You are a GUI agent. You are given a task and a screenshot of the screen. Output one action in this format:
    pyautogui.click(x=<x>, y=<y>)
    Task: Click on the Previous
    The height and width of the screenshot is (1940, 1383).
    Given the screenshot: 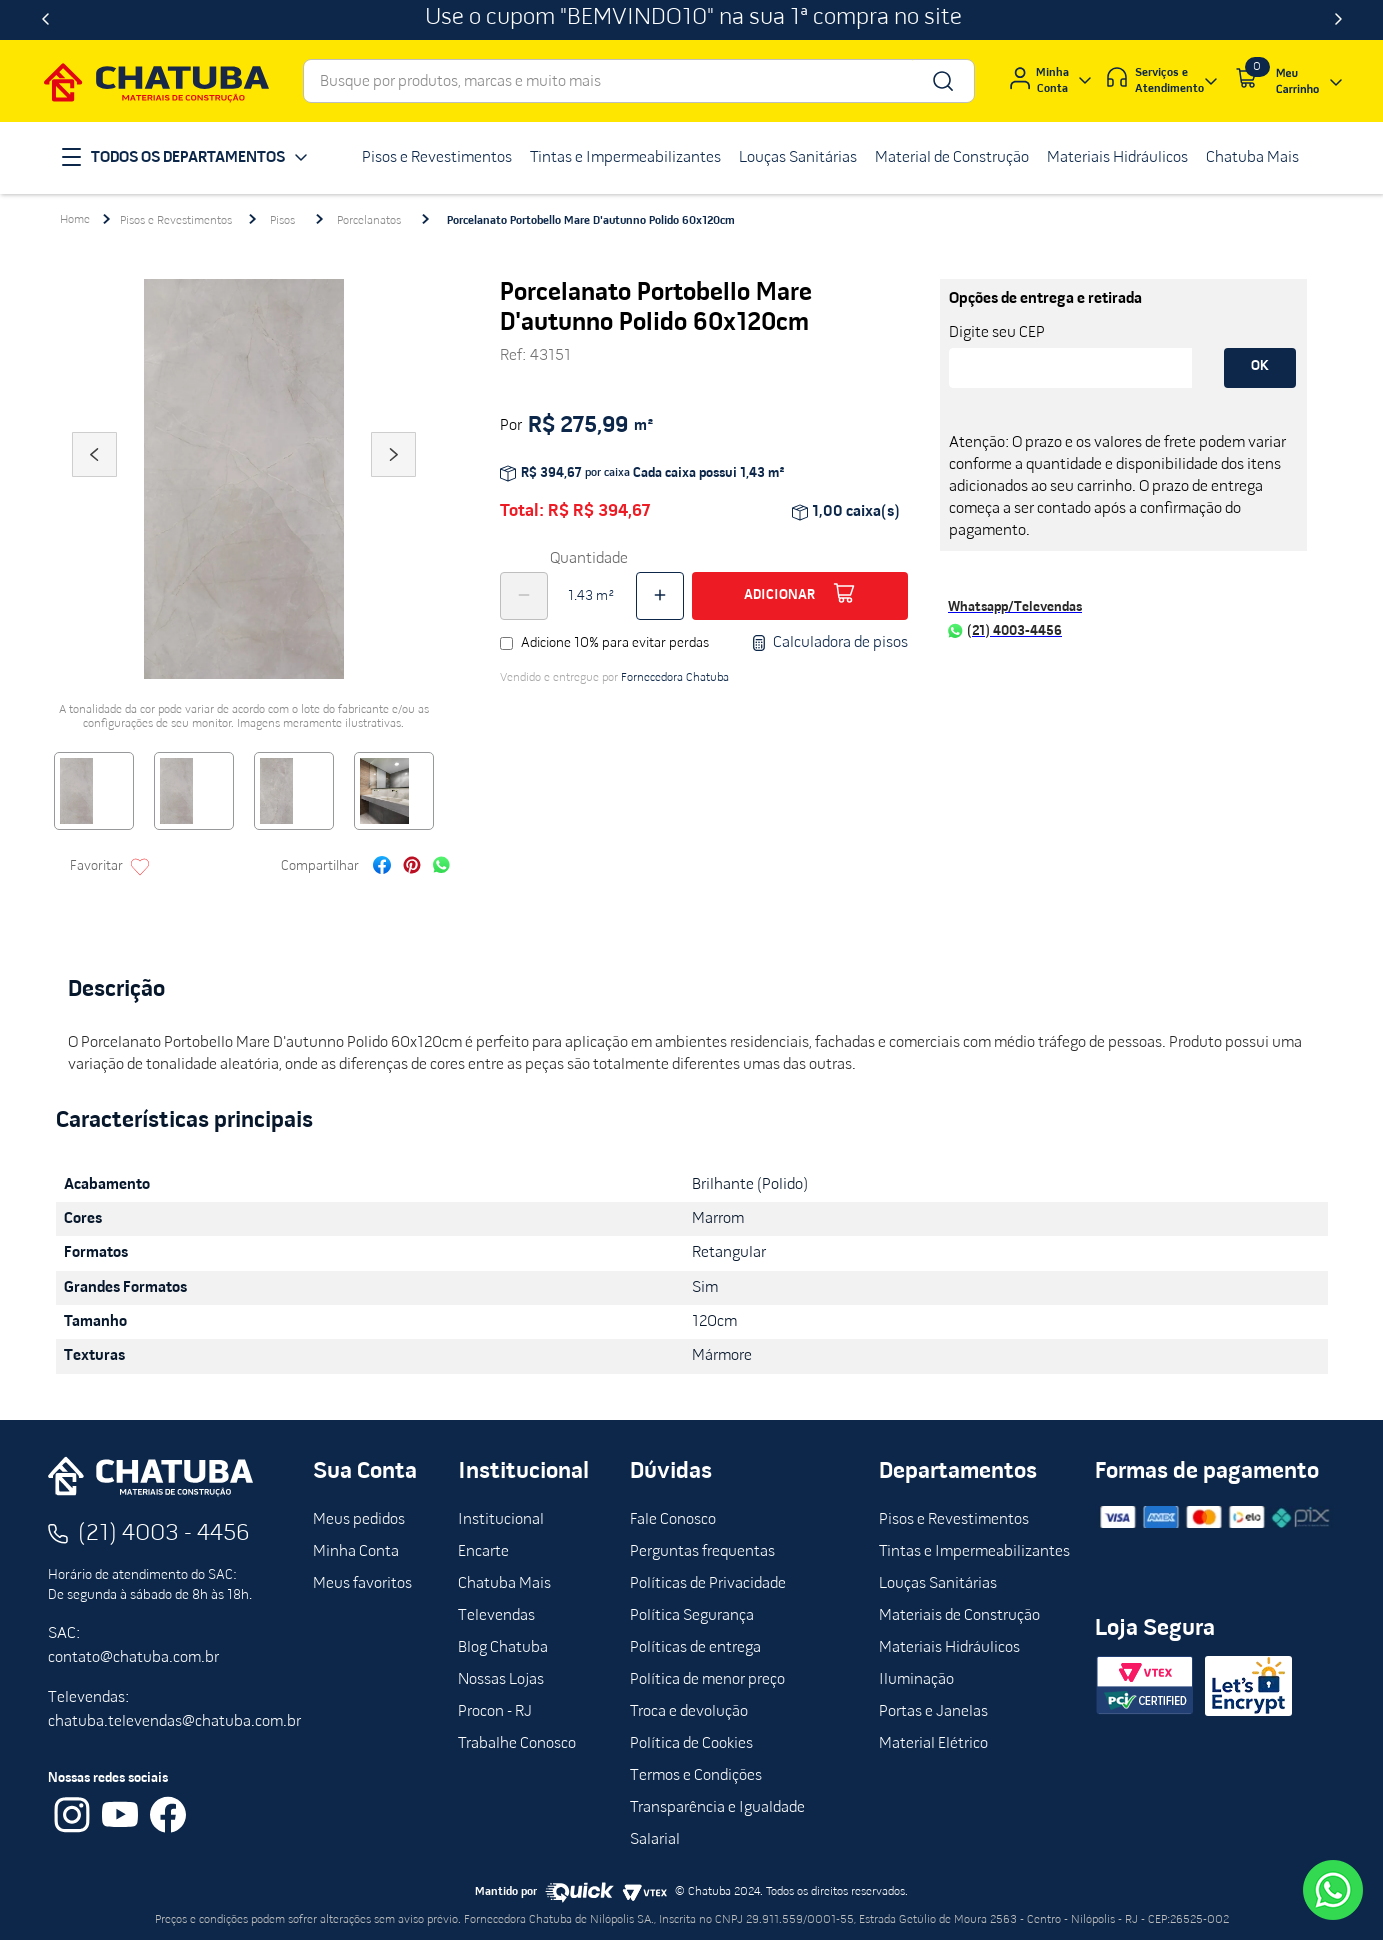 What is the action you would take?
    pyautogui.click(x=94, y=482)
    